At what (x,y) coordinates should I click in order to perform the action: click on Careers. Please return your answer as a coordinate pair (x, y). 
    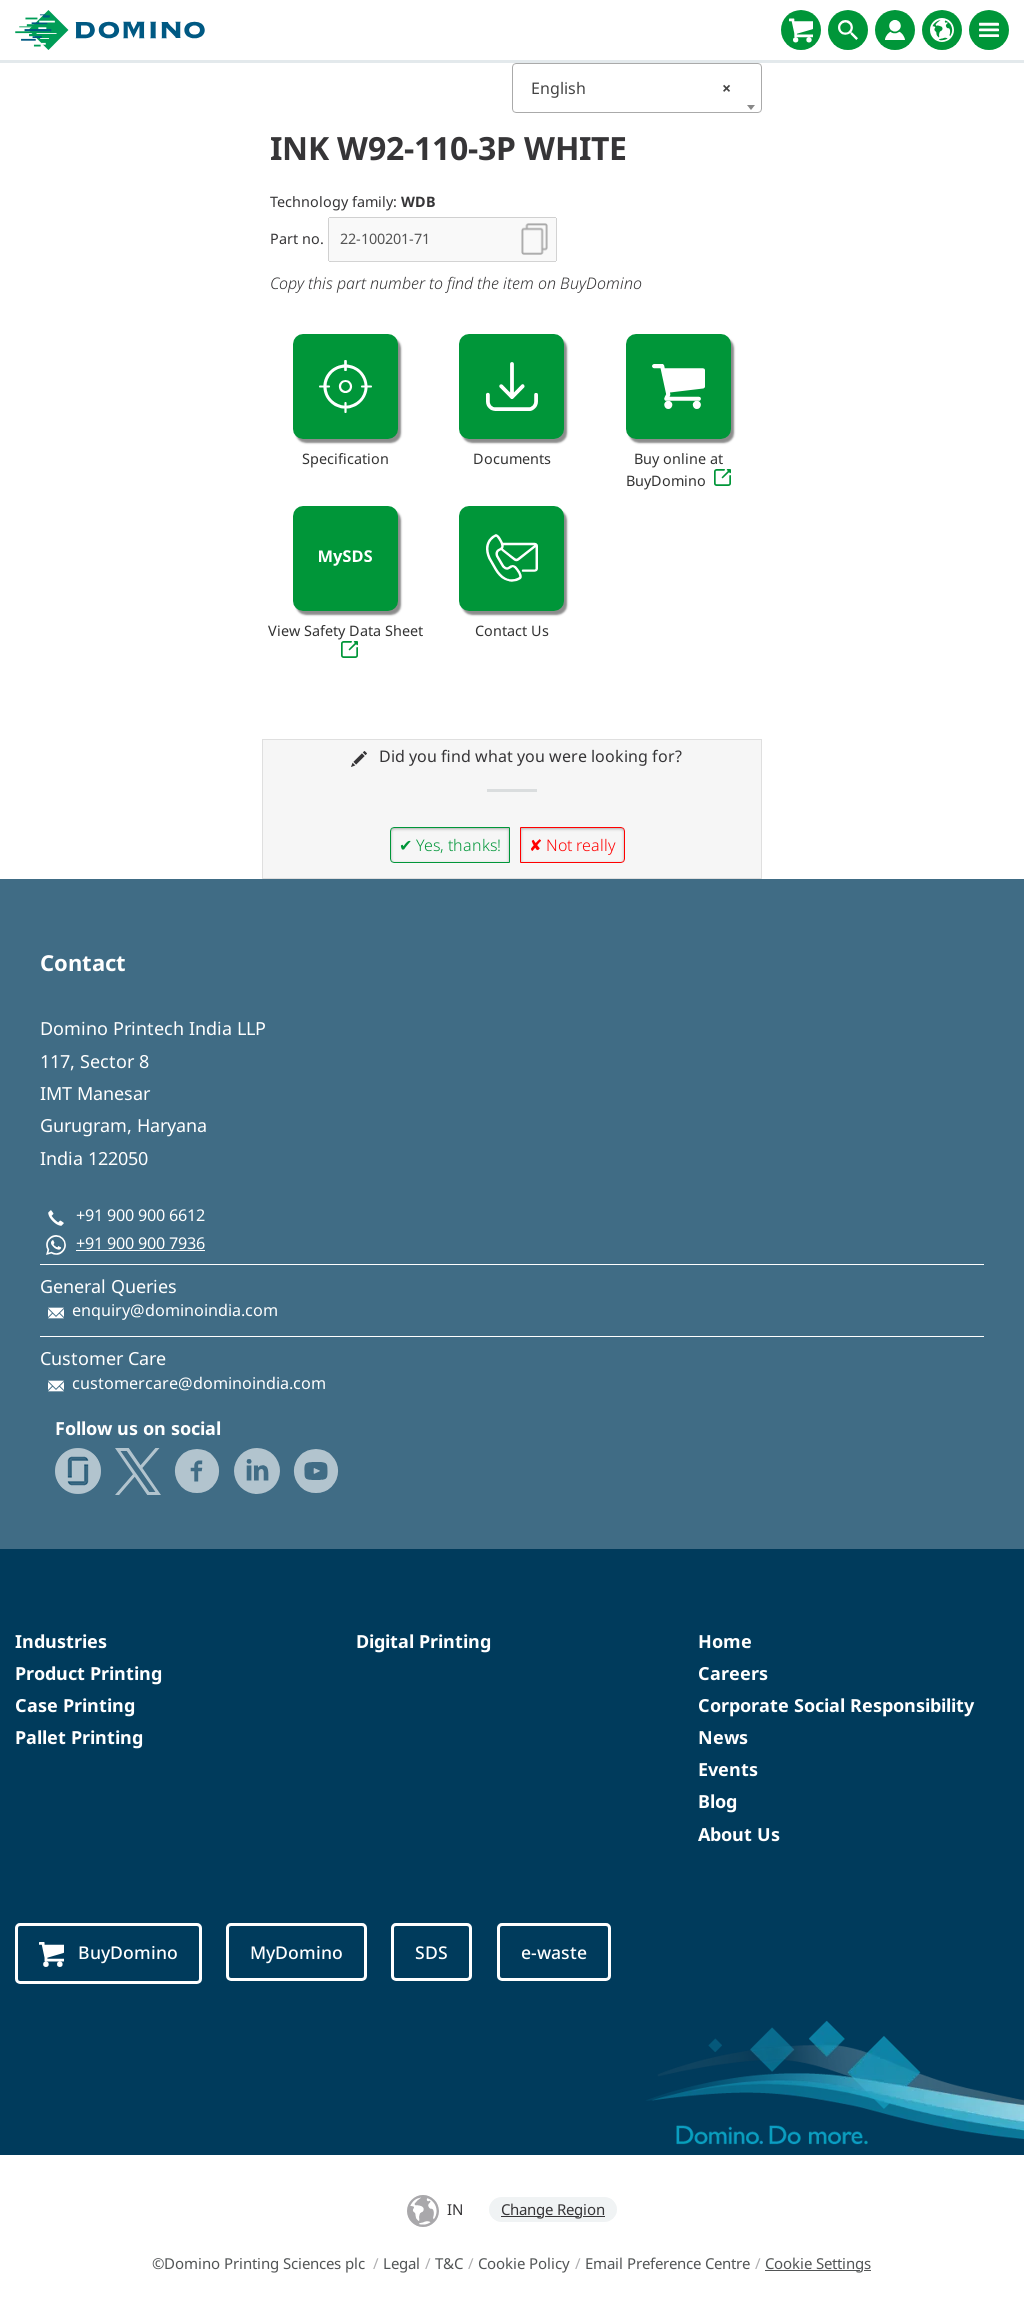
    Looking at the image, I should click on (733, 1673).